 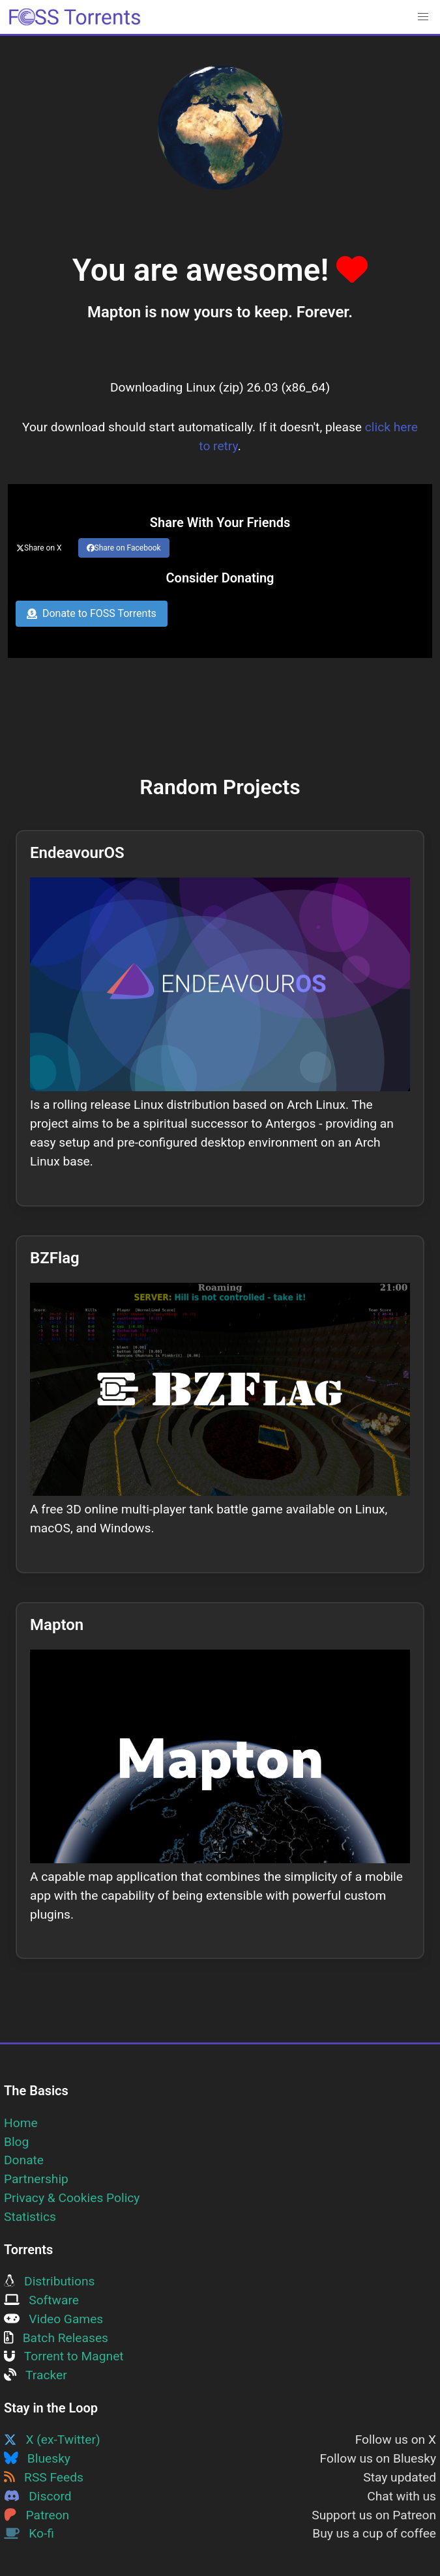 What do you see at coordinates (71, 2197) in the screenshot?
I see `Privacy & Cookies Policy` at bounding box center [71, 2197].